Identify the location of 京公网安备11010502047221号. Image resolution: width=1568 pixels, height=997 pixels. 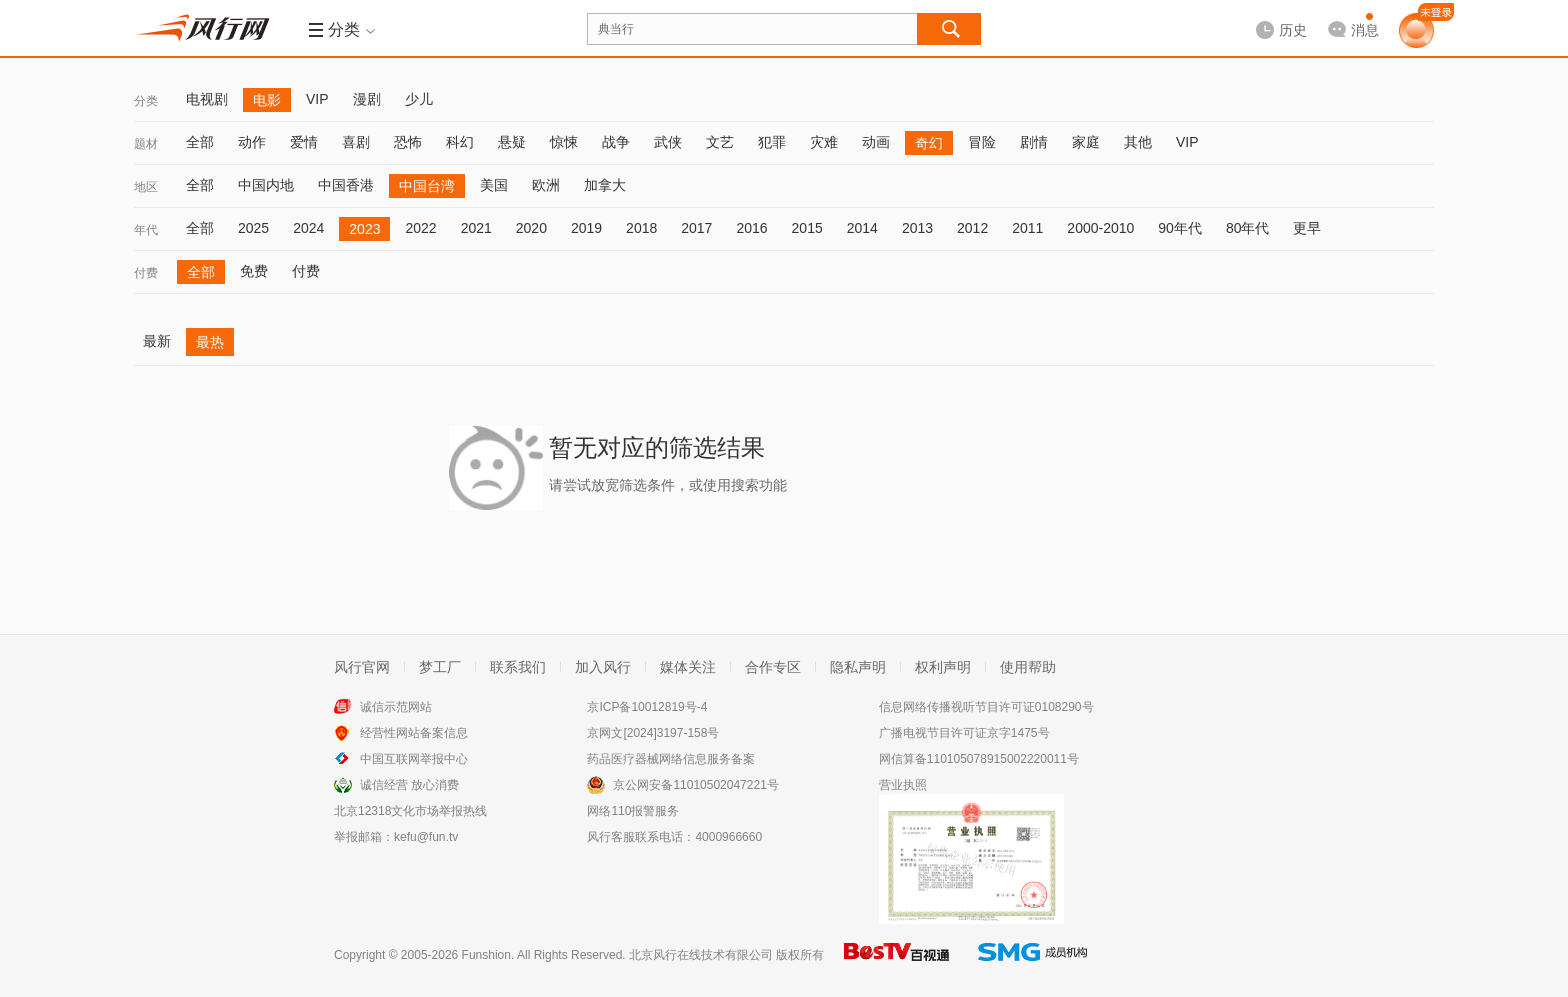
(695, 785).